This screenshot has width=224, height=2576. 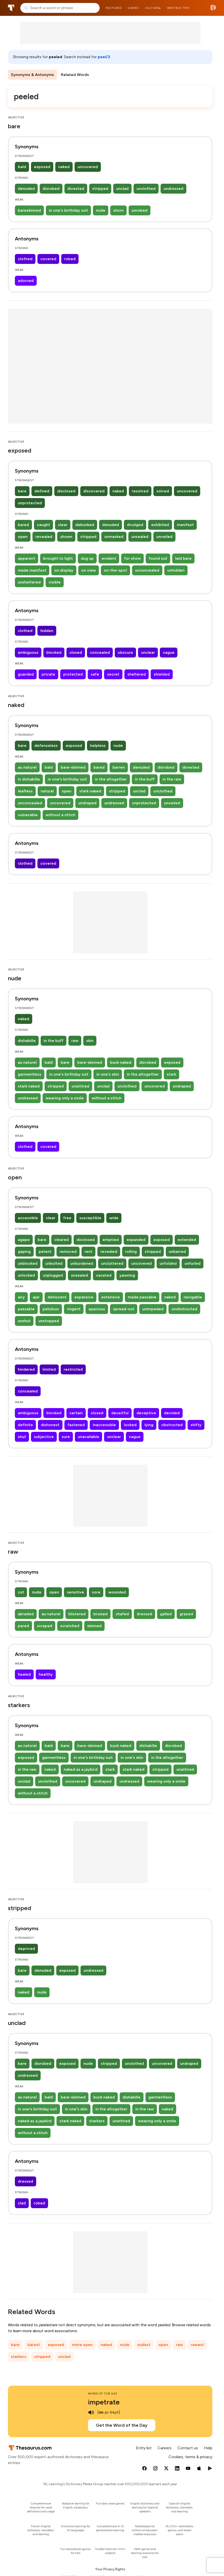 I want to click on unhidden, so click(x=176, y=570).